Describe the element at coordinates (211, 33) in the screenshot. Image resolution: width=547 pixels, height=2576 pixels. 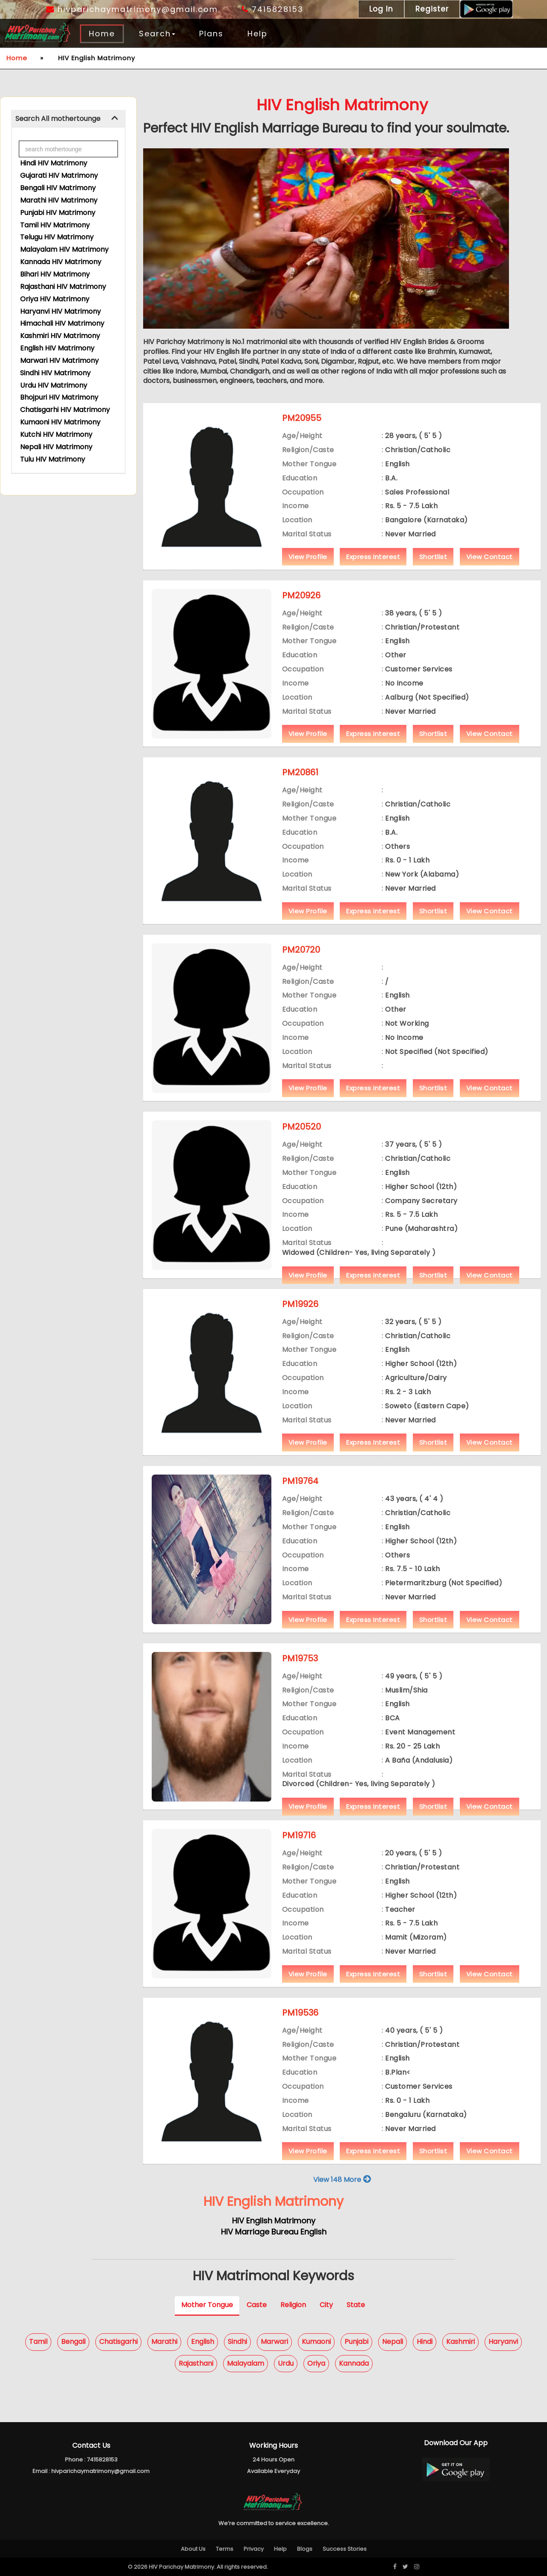
I see `Plans` at that location.